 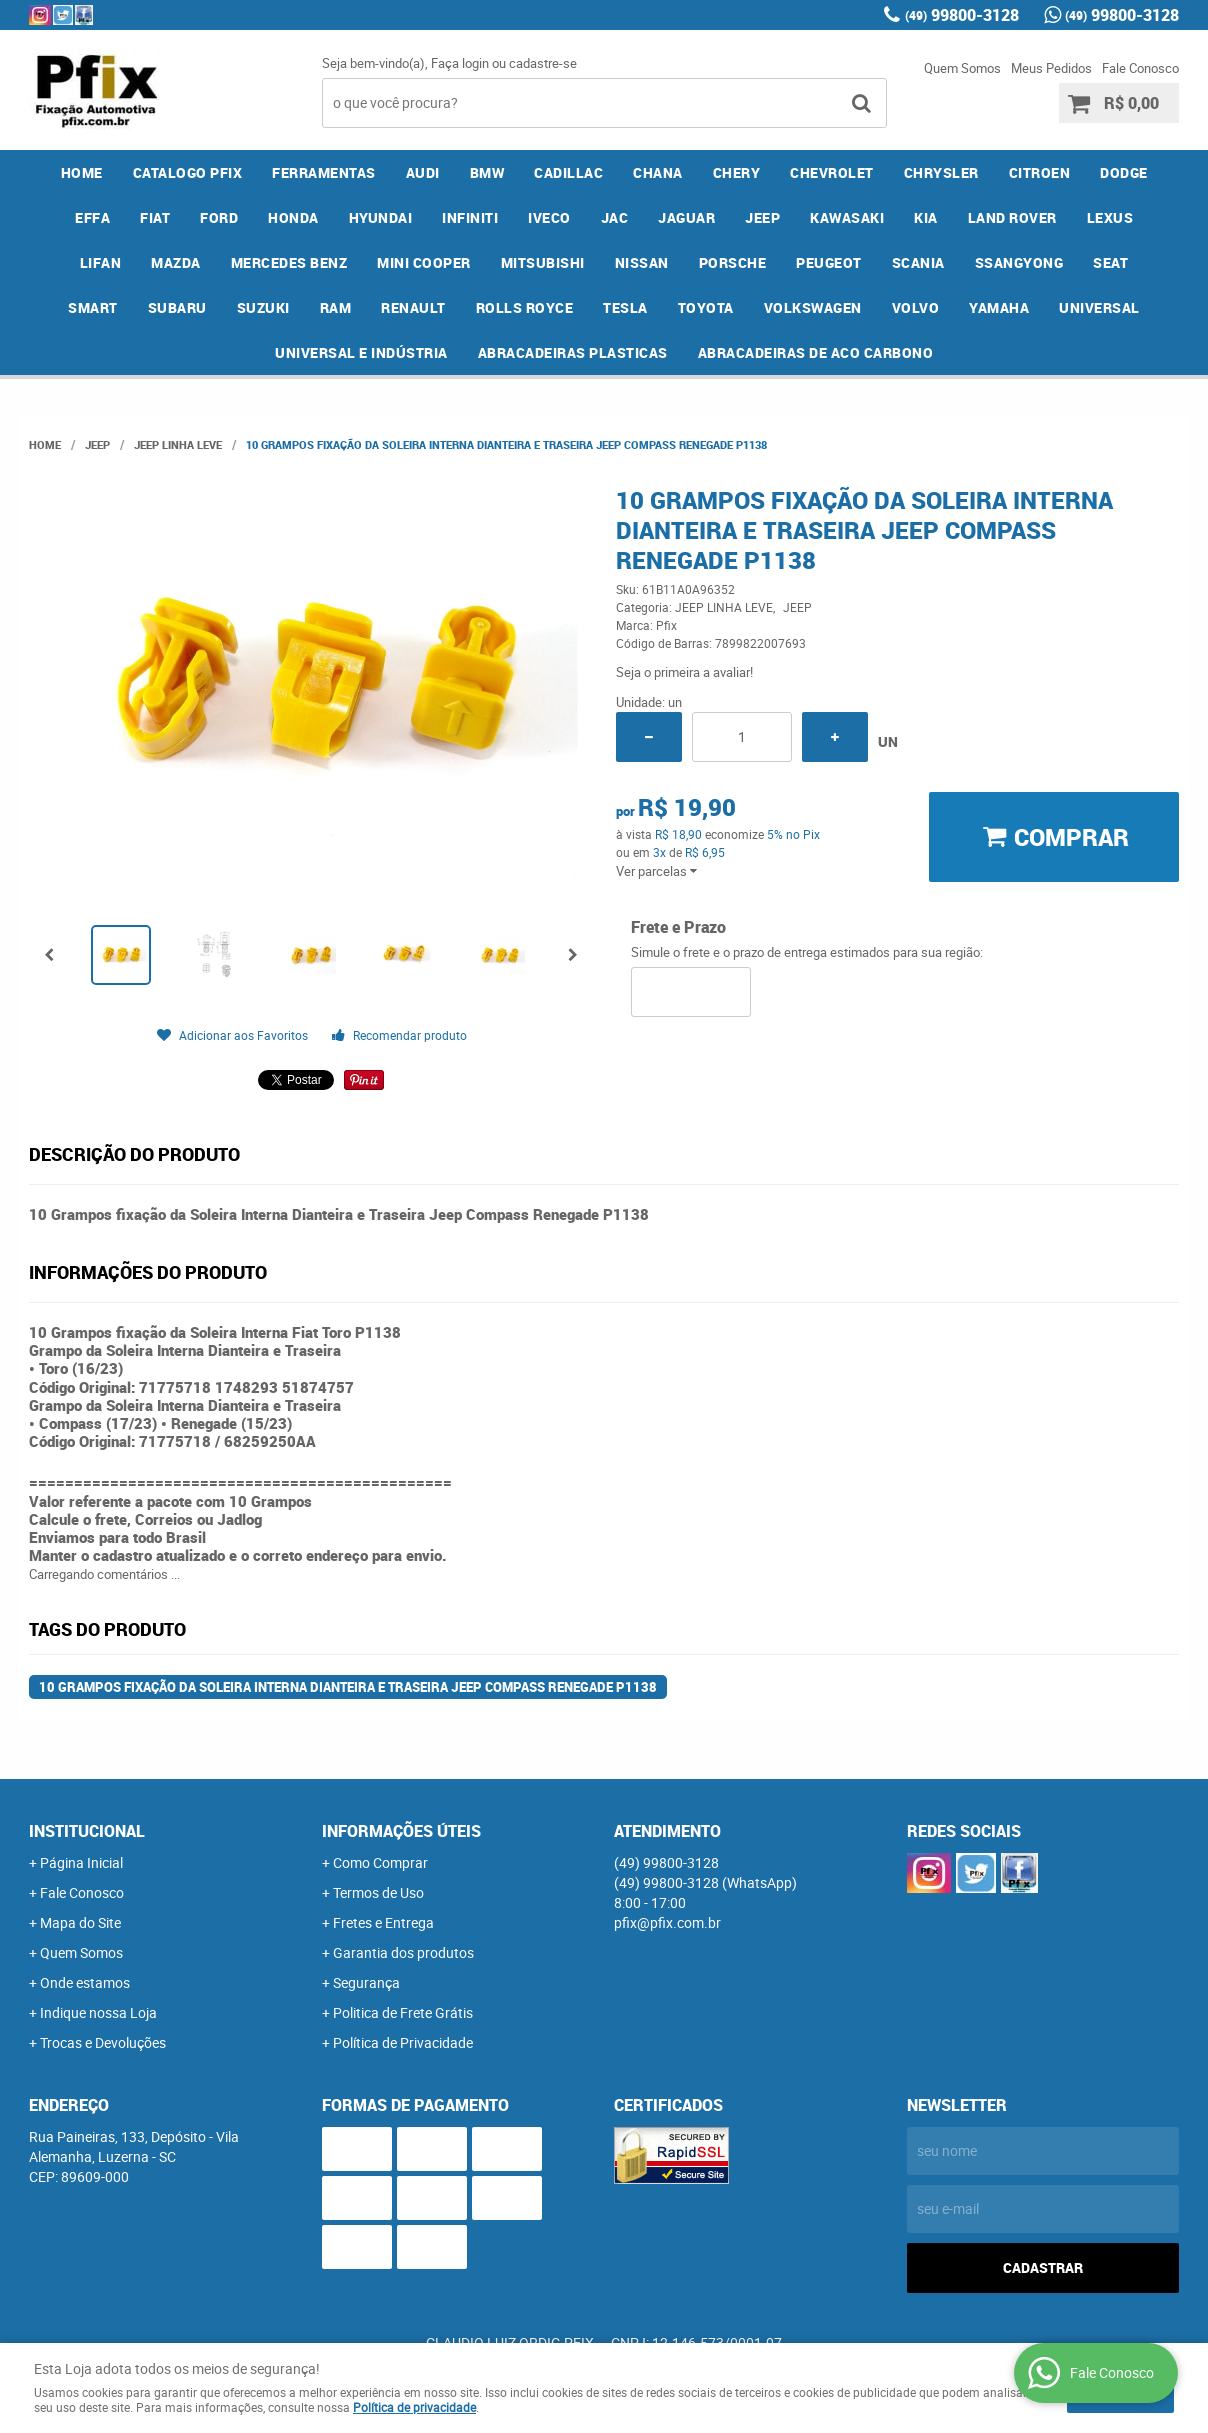 I want to click on 99800-3128, so click(x=962, y=15).